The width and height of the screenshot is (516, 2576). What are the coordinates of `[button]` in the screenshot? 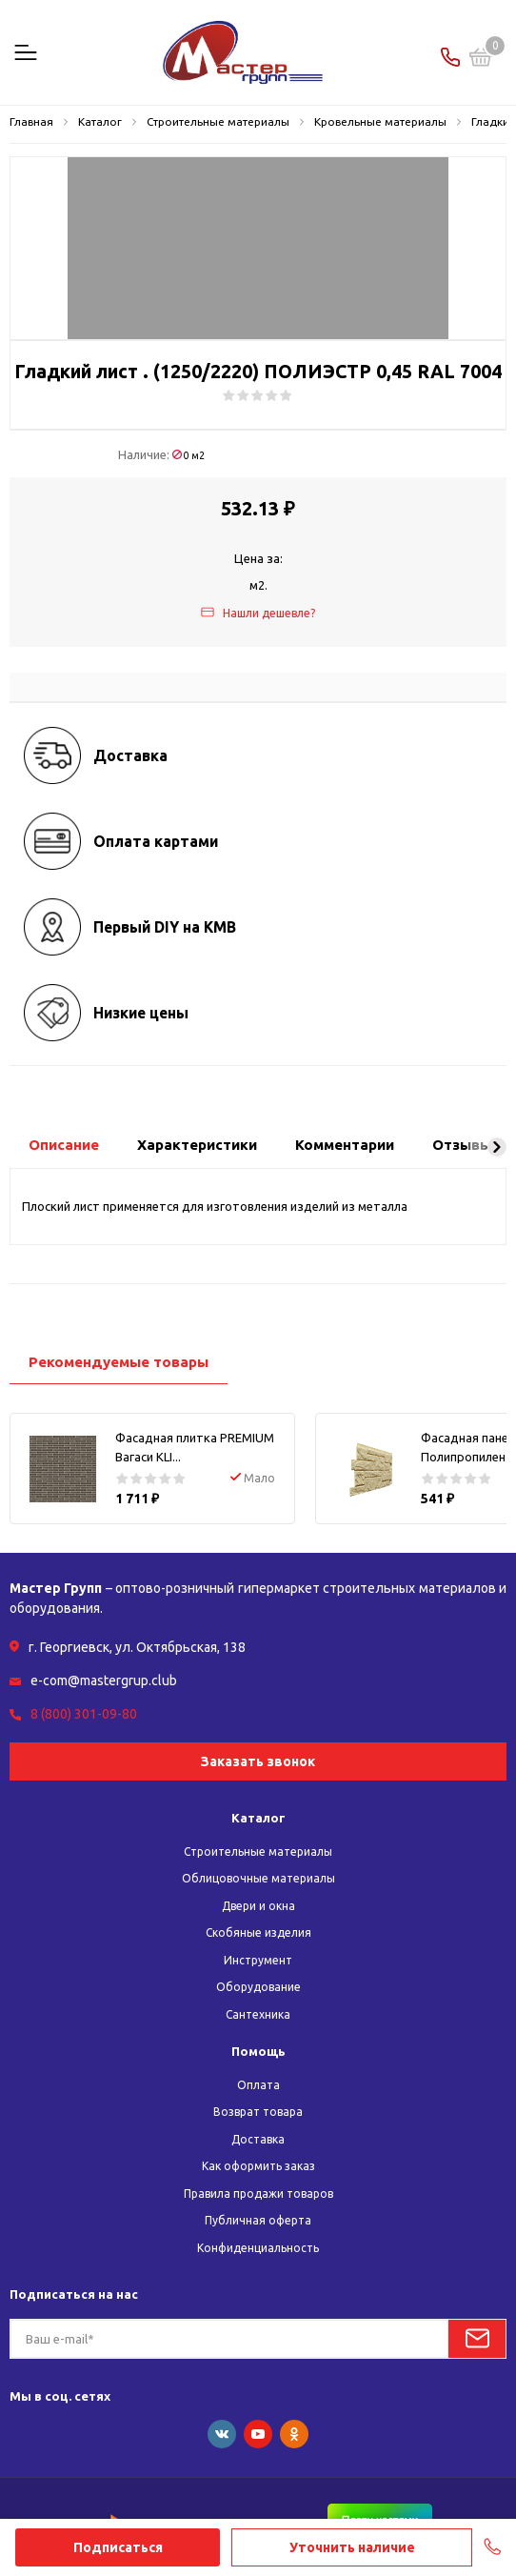 It's located at (496, 1147).